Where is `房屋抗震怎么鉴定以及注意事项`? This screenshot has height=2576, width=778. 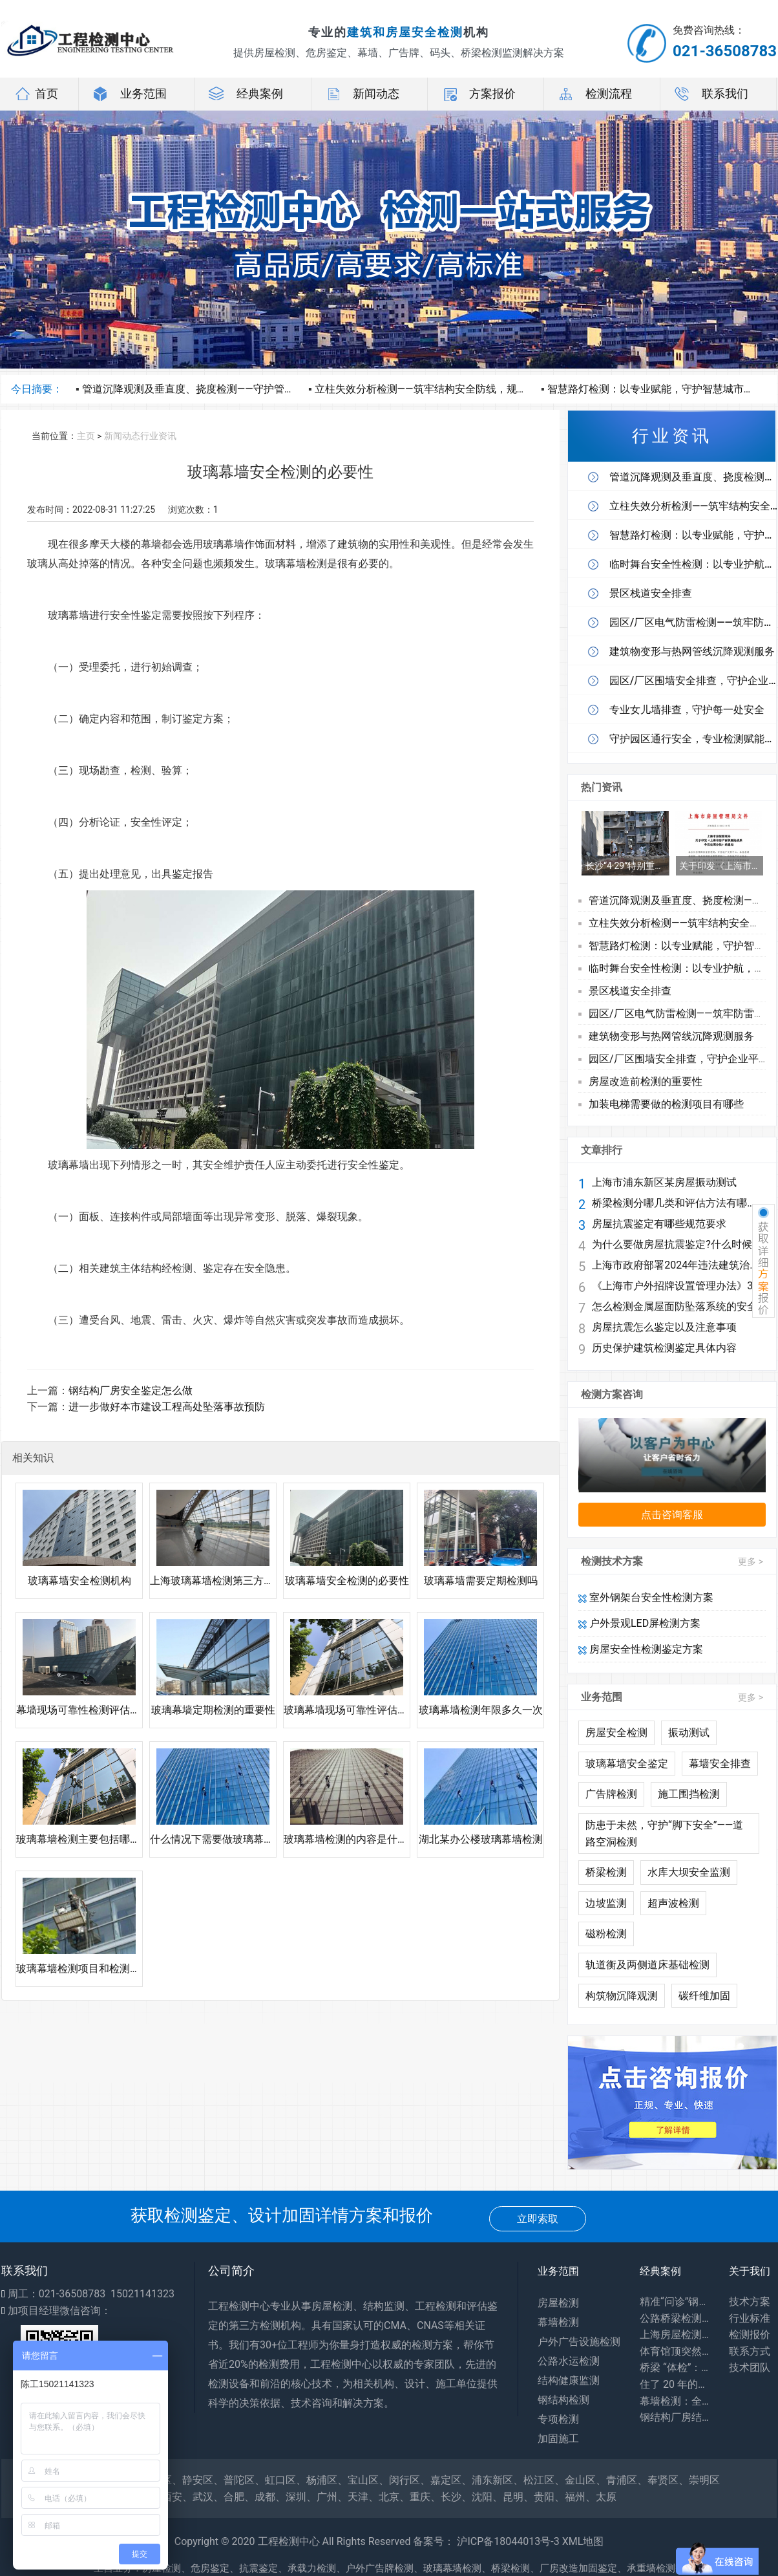 房屋抗震怎么鉴定以及注意事项 is located at coordinates (664, 1327).